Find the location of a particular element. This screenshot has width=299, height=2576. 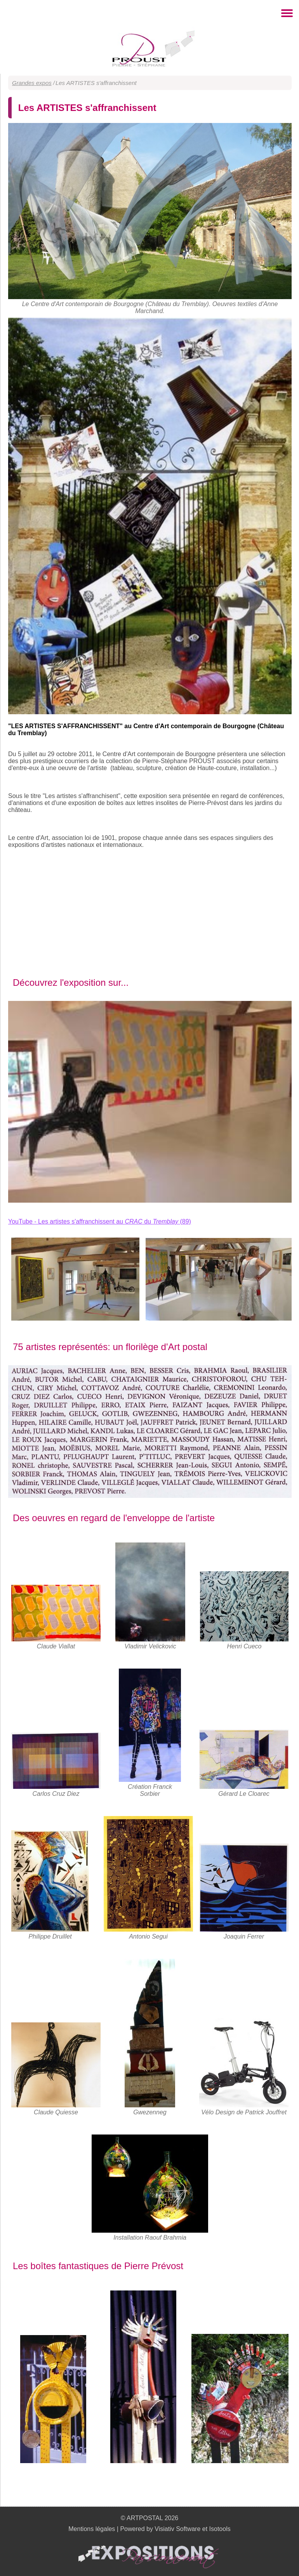

Powered by Visiativ Software et Isotools is located at coordinates (175, 2529).